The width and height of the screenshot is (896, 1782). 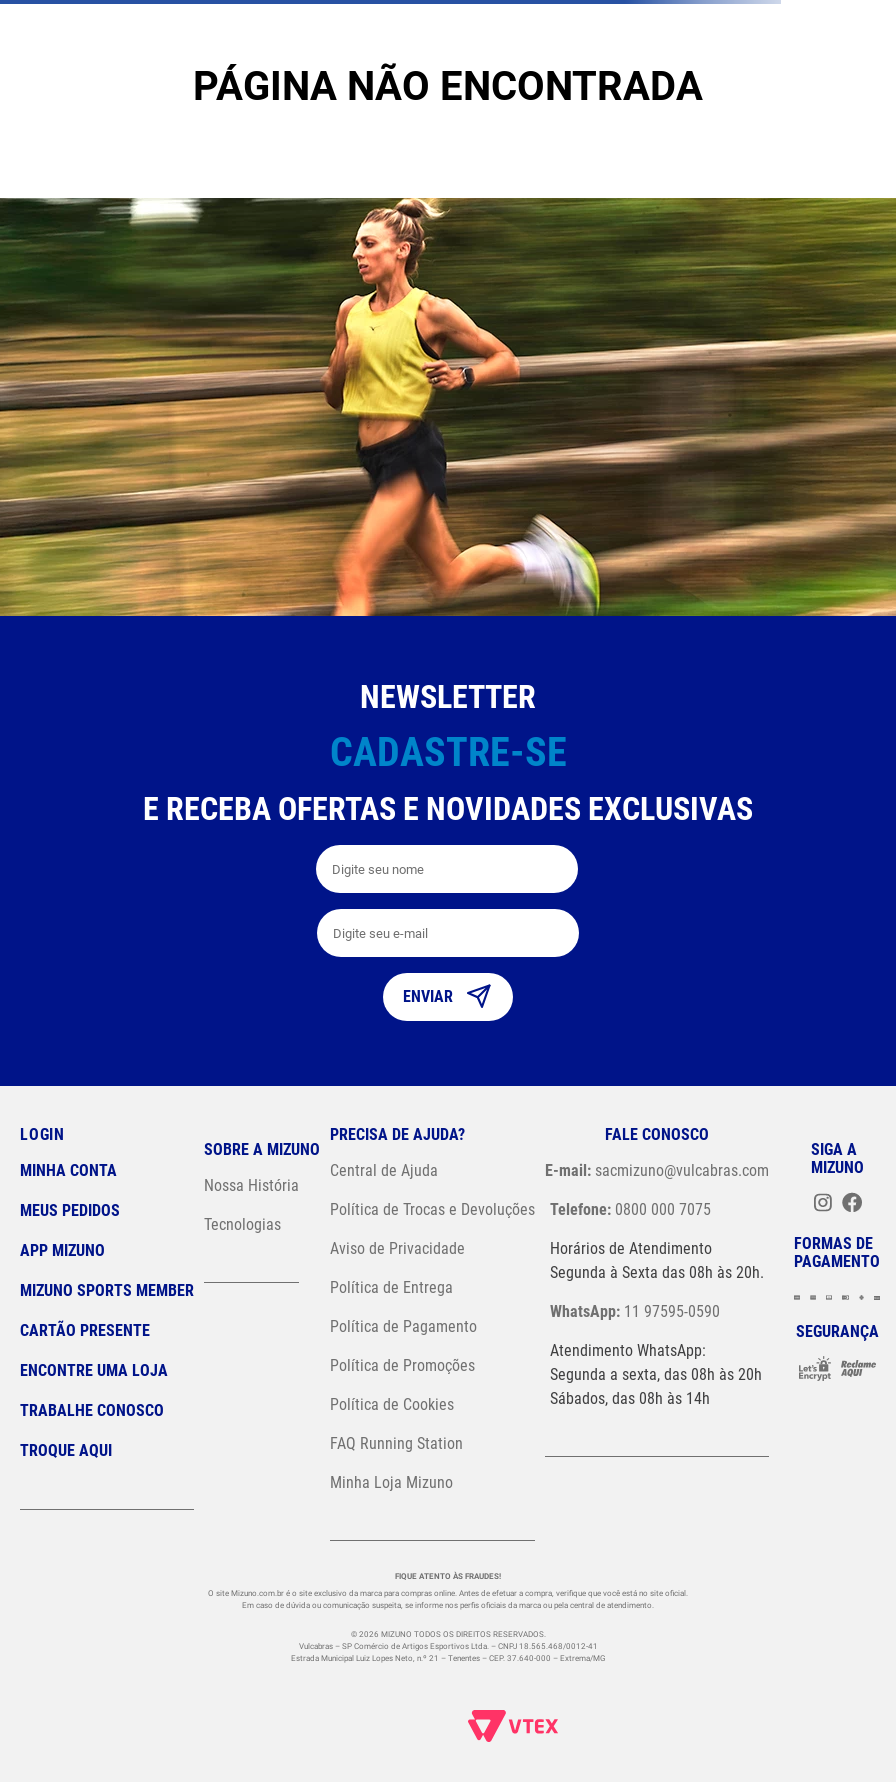 I want to click on App Mizuno, so click(x=62, y=1250).